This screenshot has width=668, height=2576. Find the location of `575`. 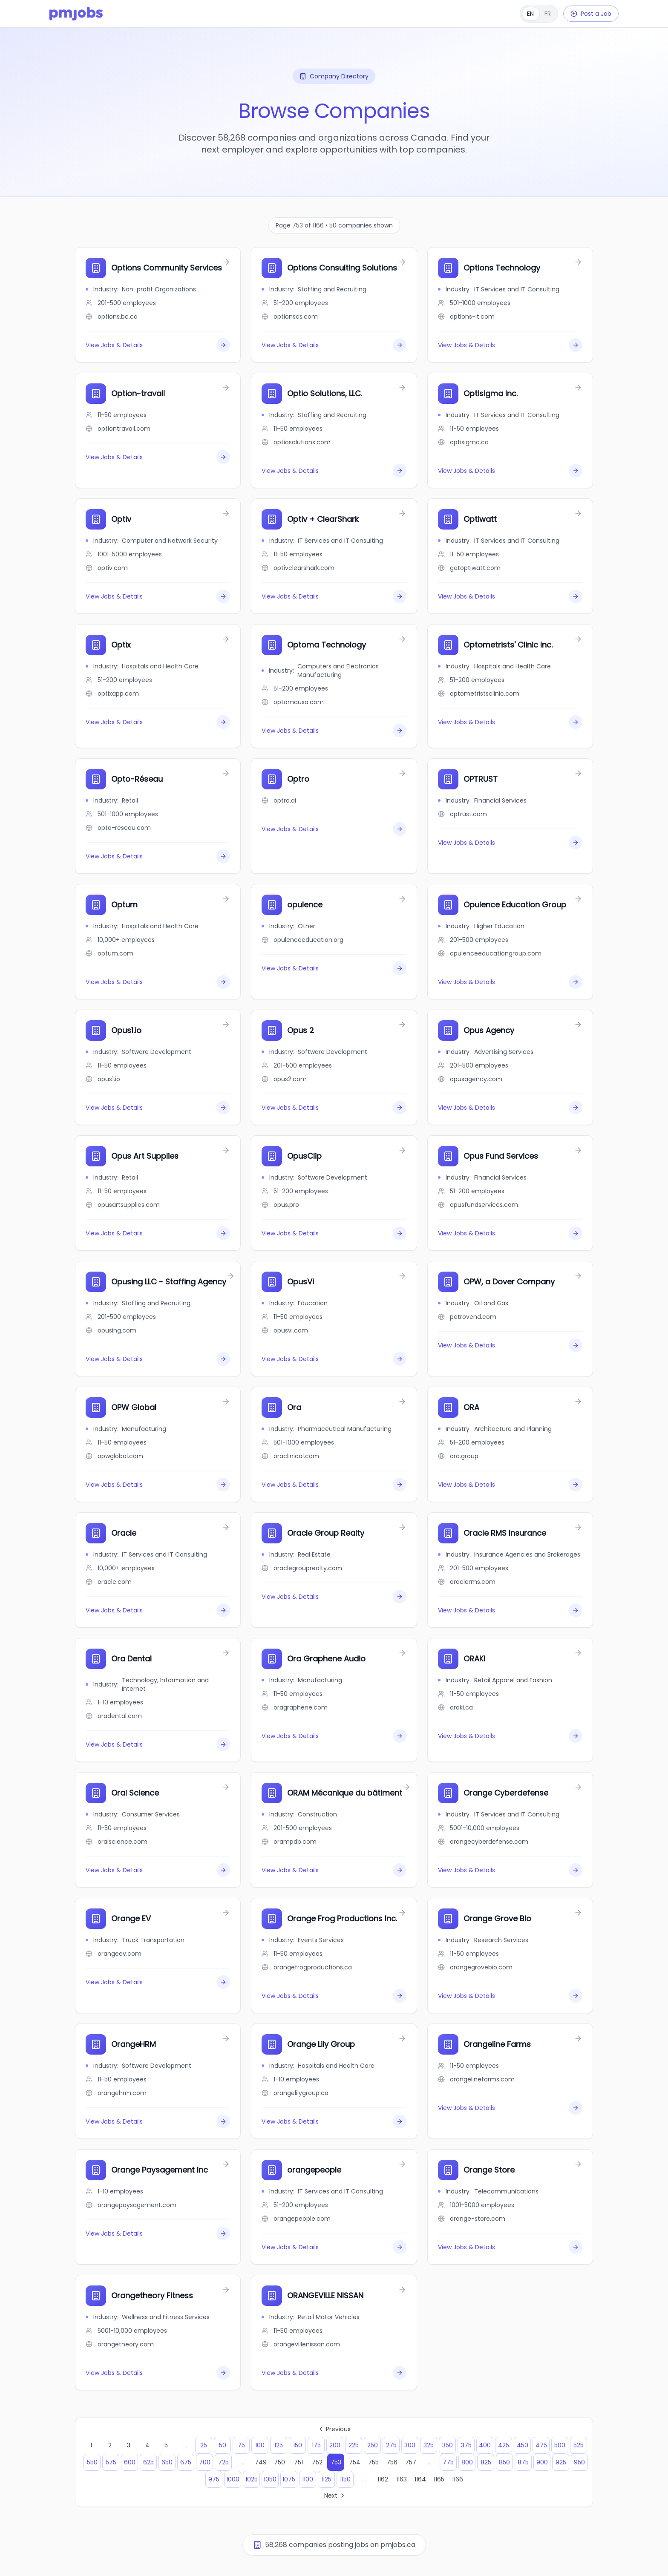

575 is located at coordinates (111, 2462).